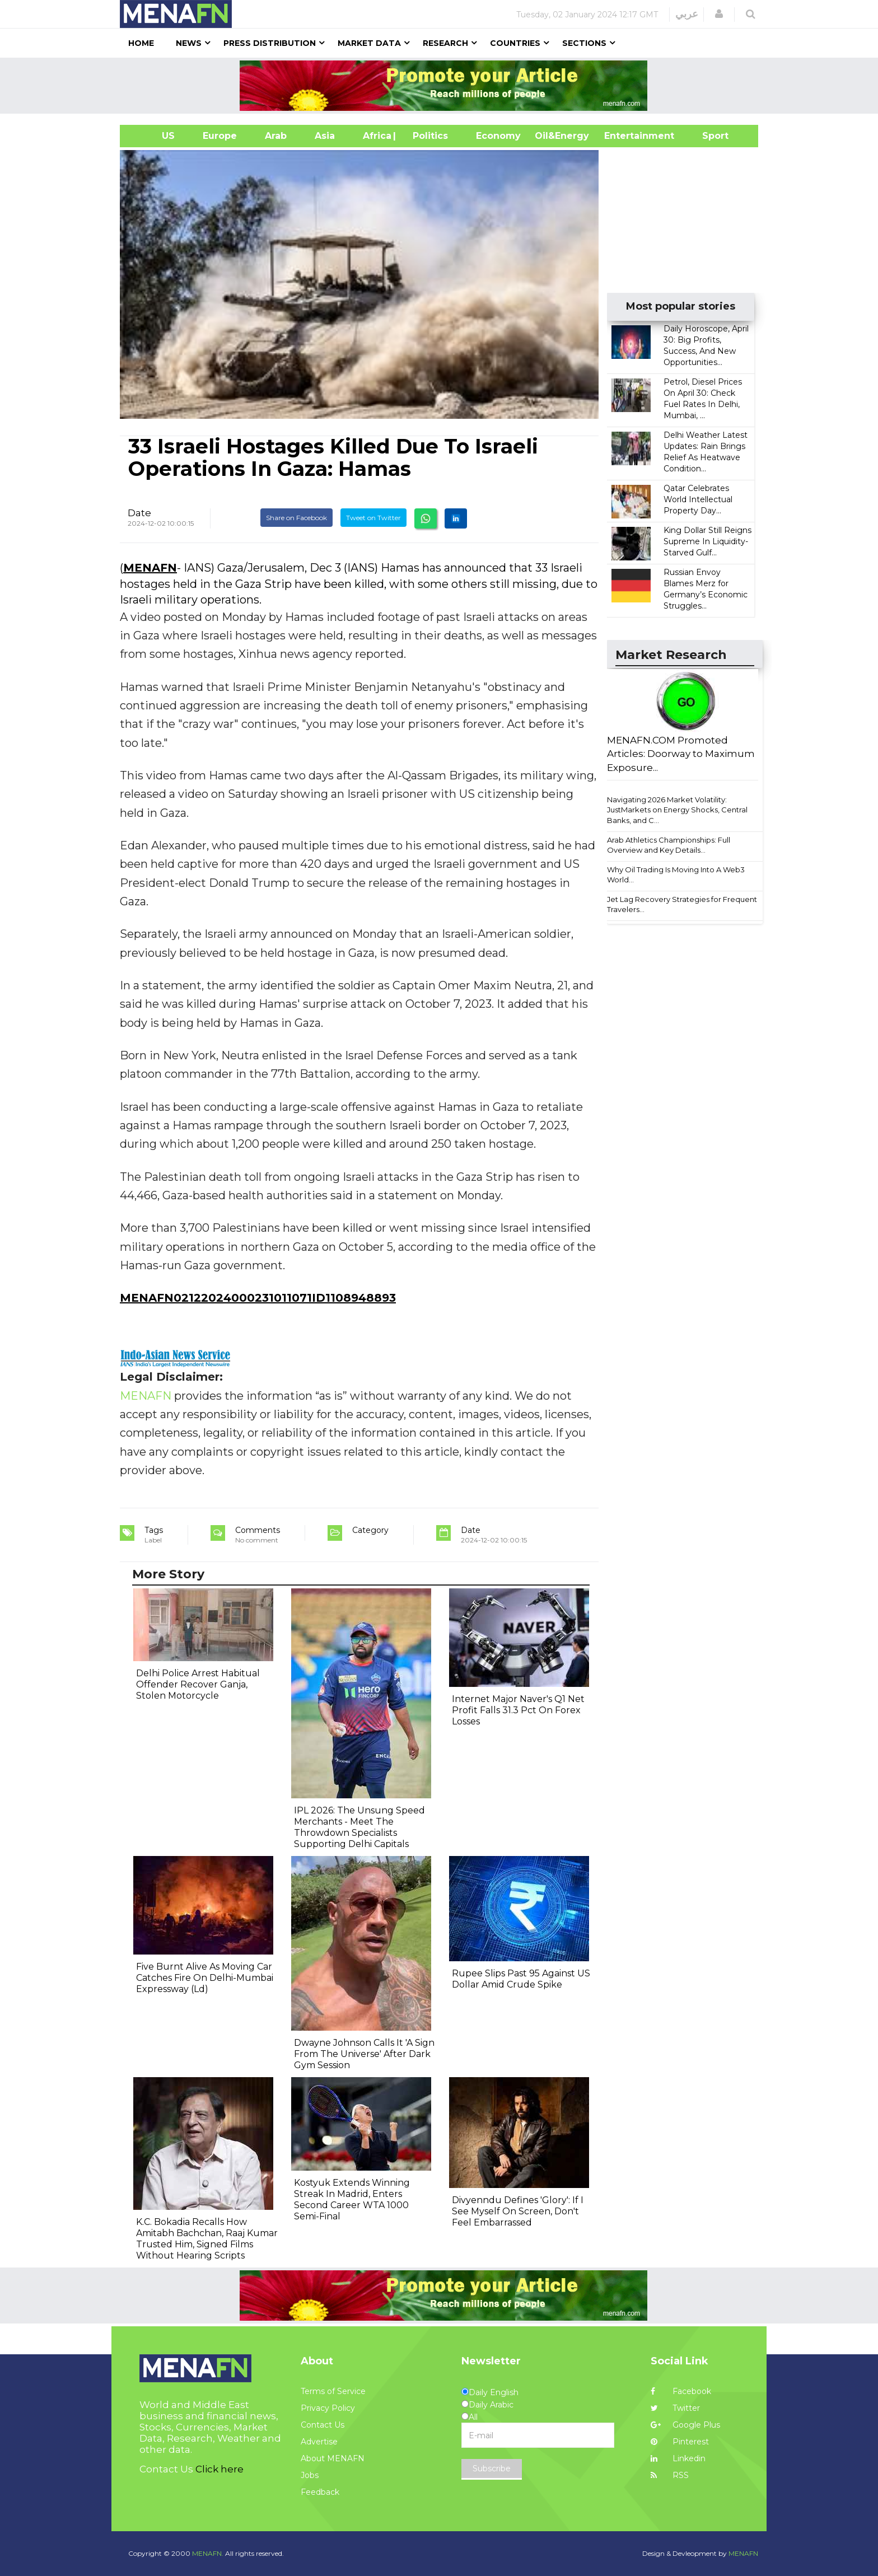  What do you see at coordinates (685, 2425) in the screenshot?
I see `Google Plus` at bounding box center [685, 2425].